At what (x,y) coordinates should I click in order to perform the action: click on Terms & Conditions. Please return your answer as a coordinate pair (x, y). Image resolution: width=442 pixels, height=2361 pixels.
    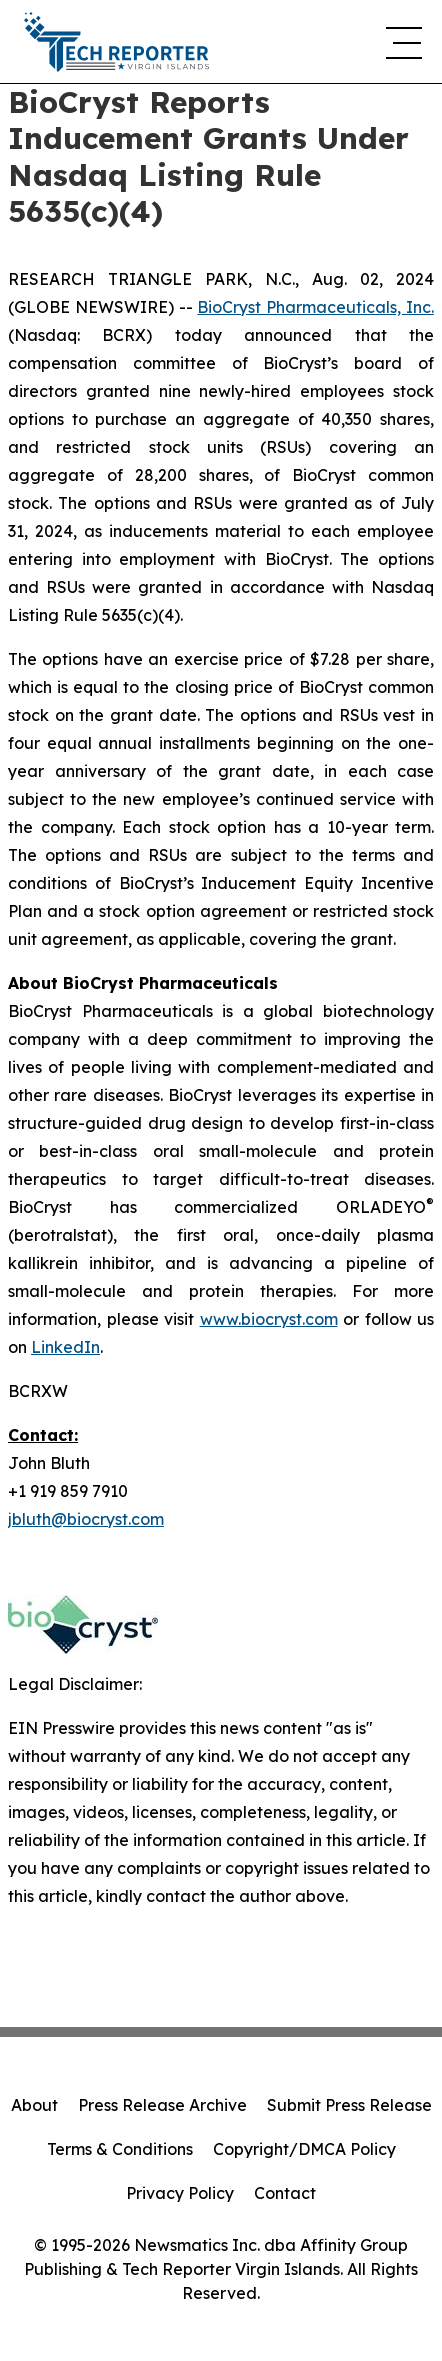
    Looking at the image, I should click on (120, 2149).